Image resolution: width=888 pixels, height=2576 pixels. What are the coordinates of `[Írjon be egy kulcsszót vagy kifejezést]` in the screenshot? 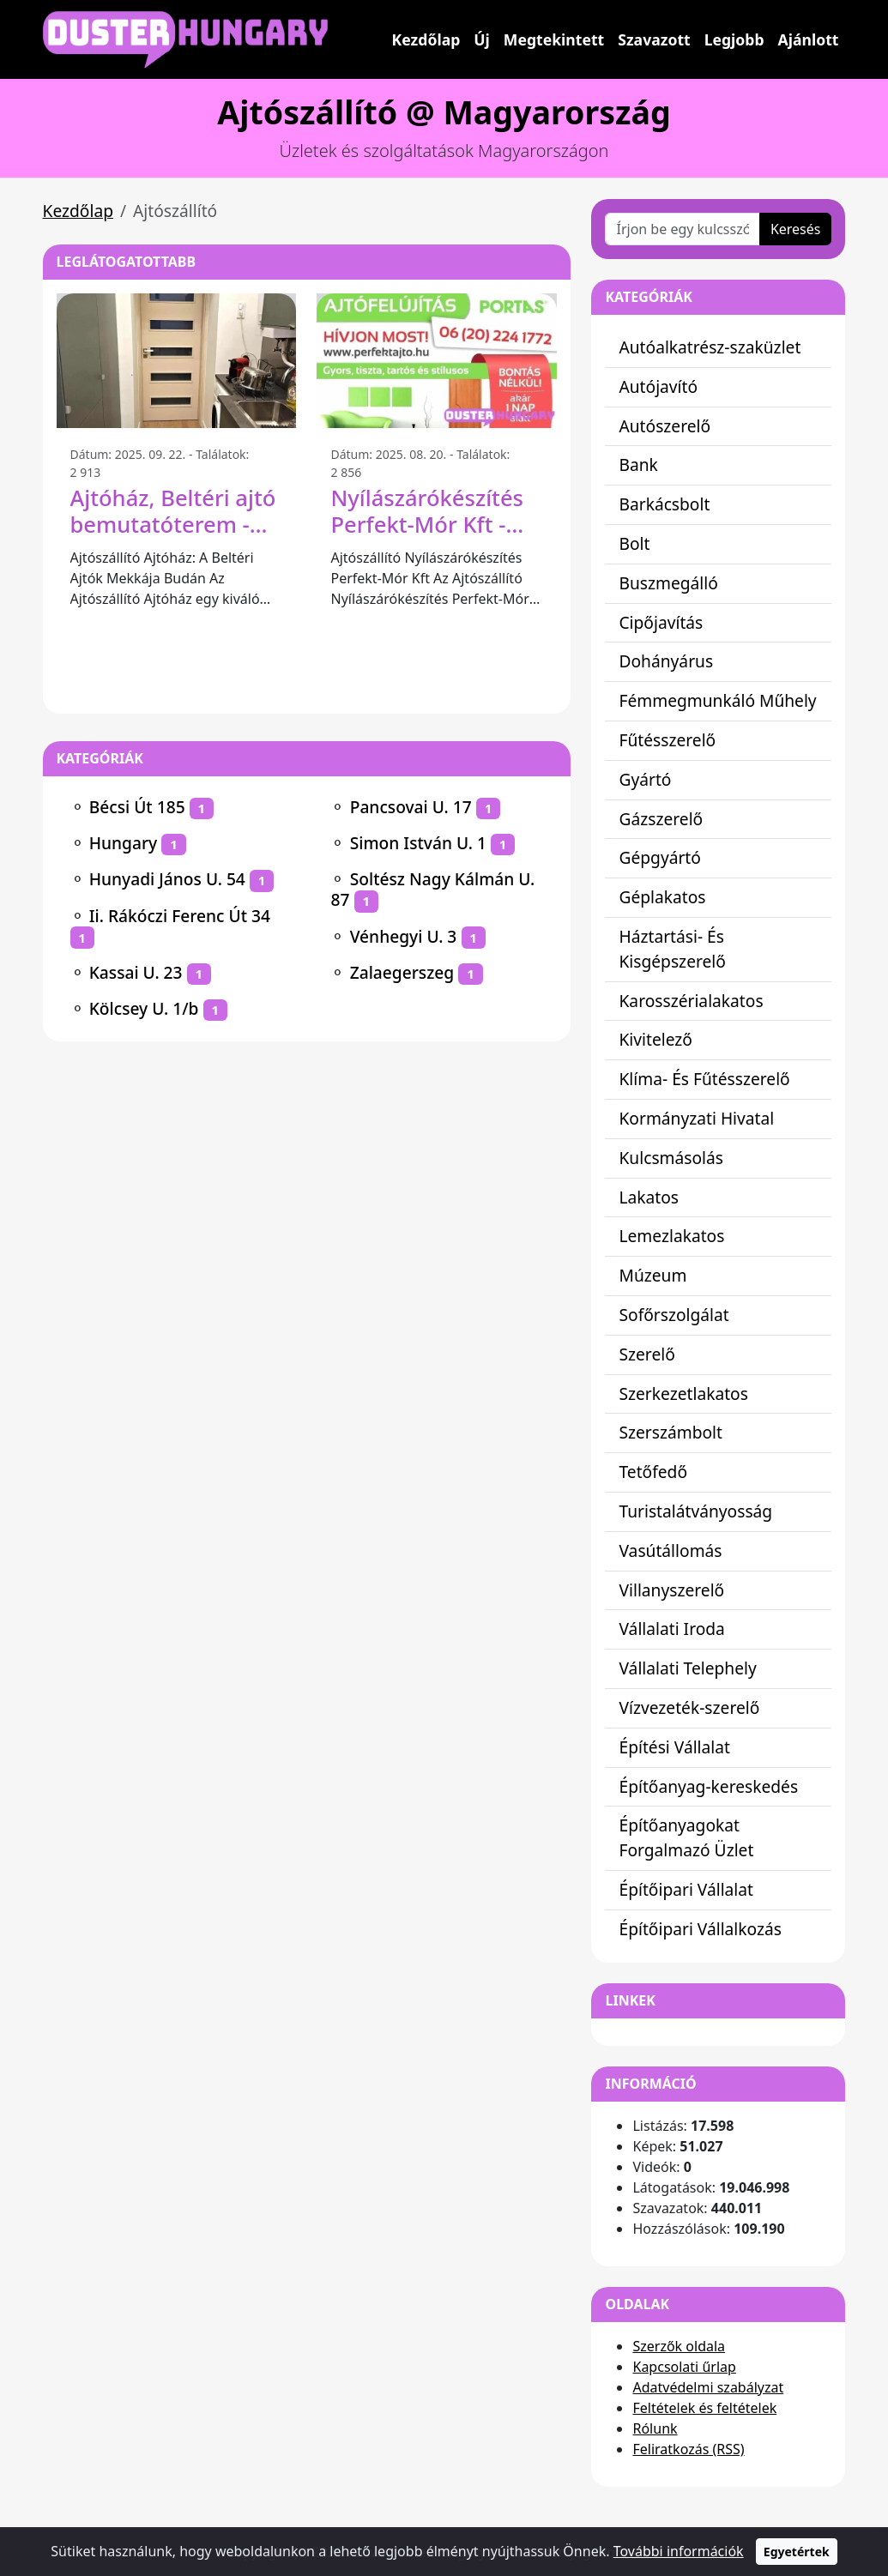 It's located at (682, 229).